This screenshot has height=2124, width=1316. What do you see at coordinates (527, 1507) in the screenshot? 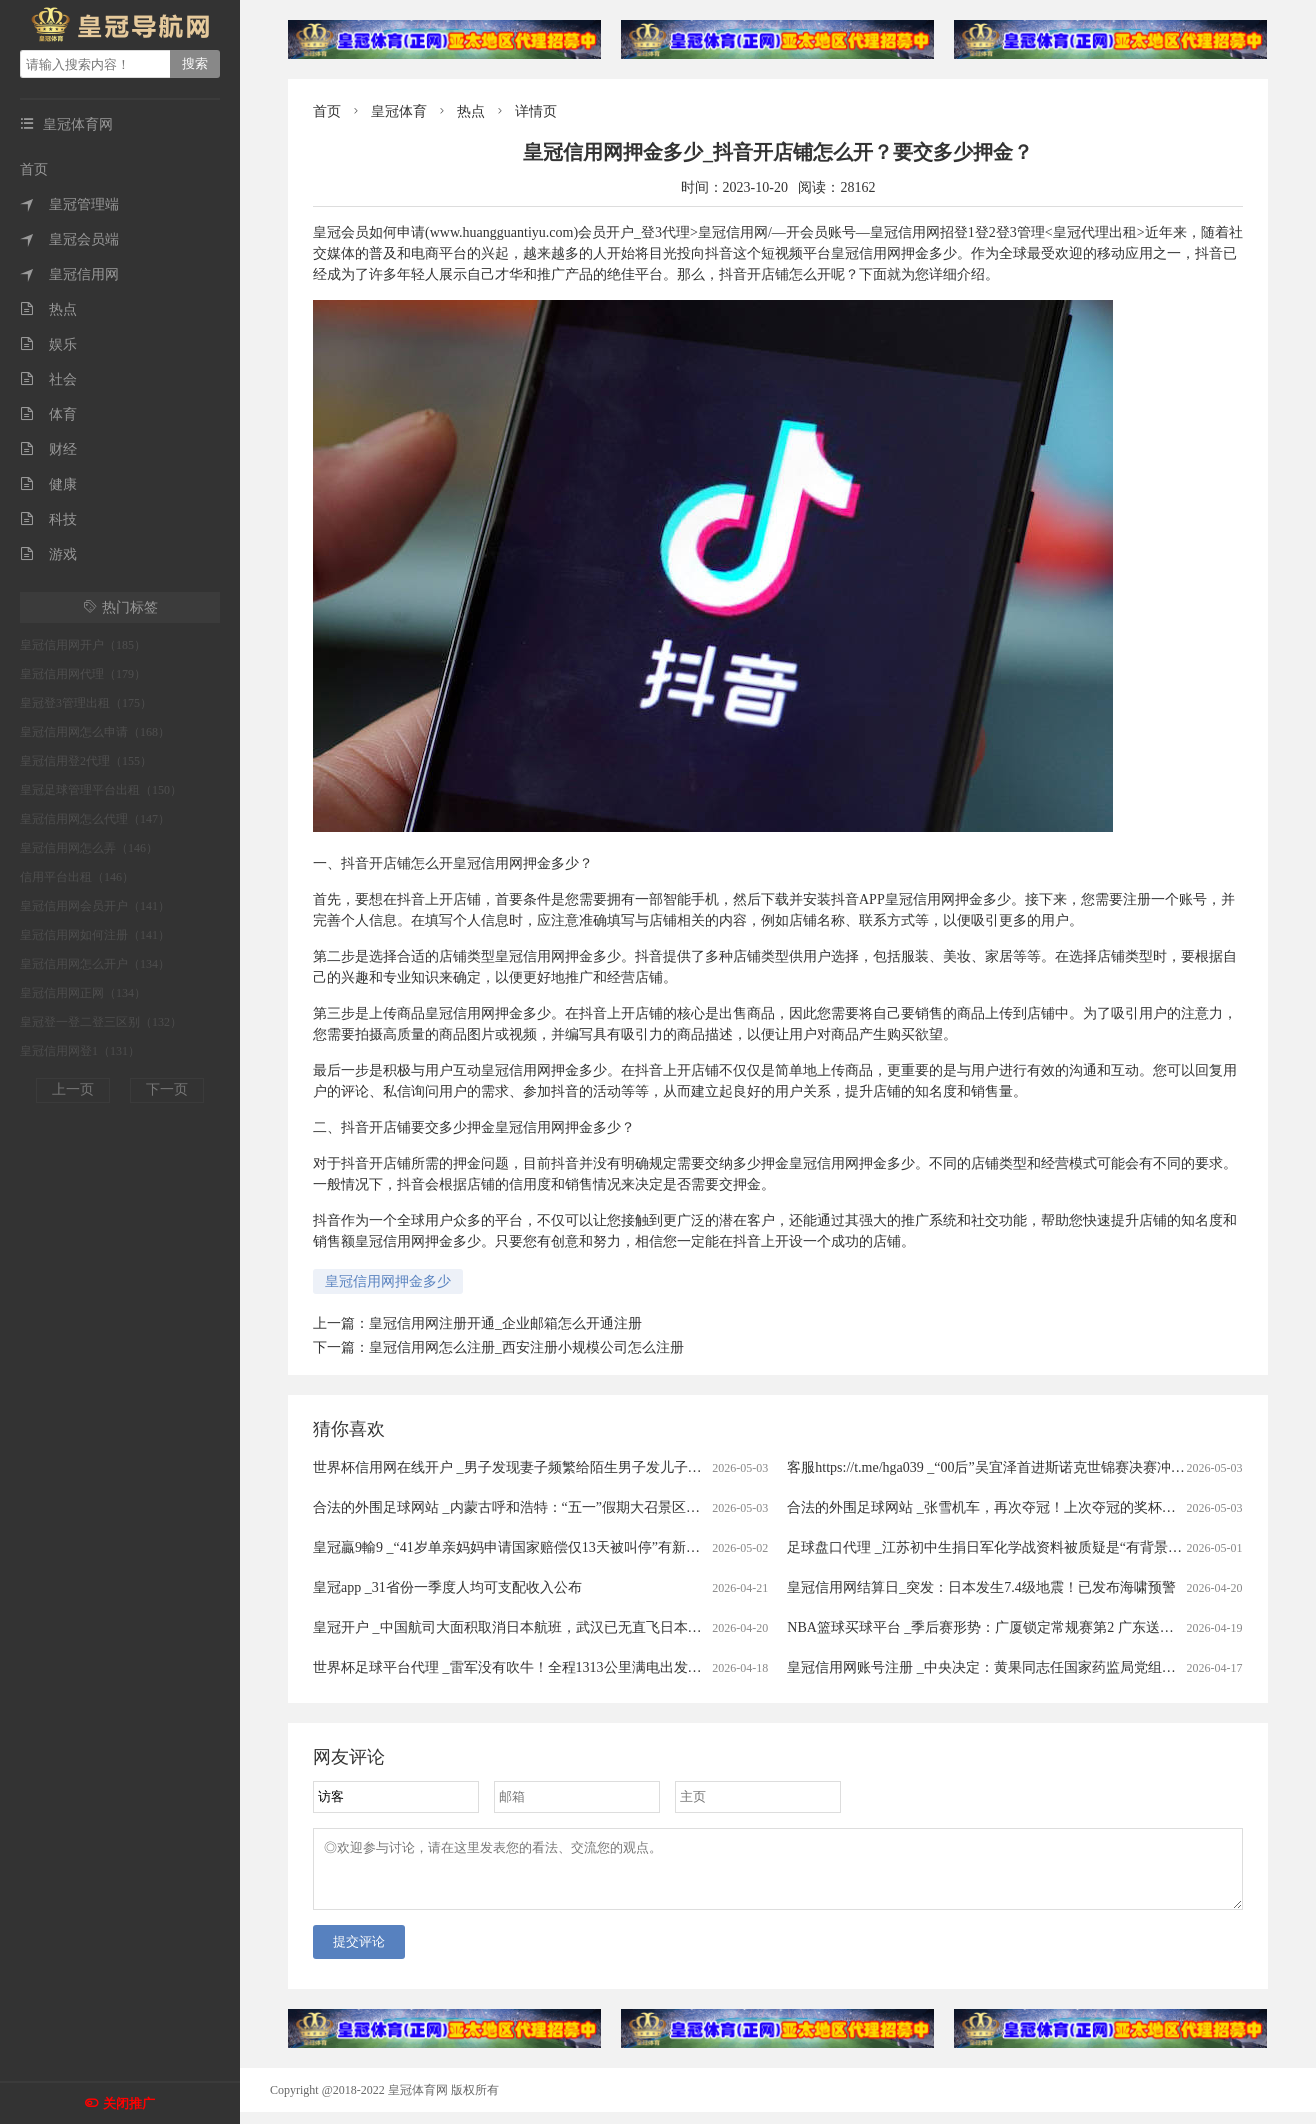
I see `合法的外围足球网站 _内蒙古呼和浩特：“五一”假期大召景区游人众多` at bounding box center [527, 1507].